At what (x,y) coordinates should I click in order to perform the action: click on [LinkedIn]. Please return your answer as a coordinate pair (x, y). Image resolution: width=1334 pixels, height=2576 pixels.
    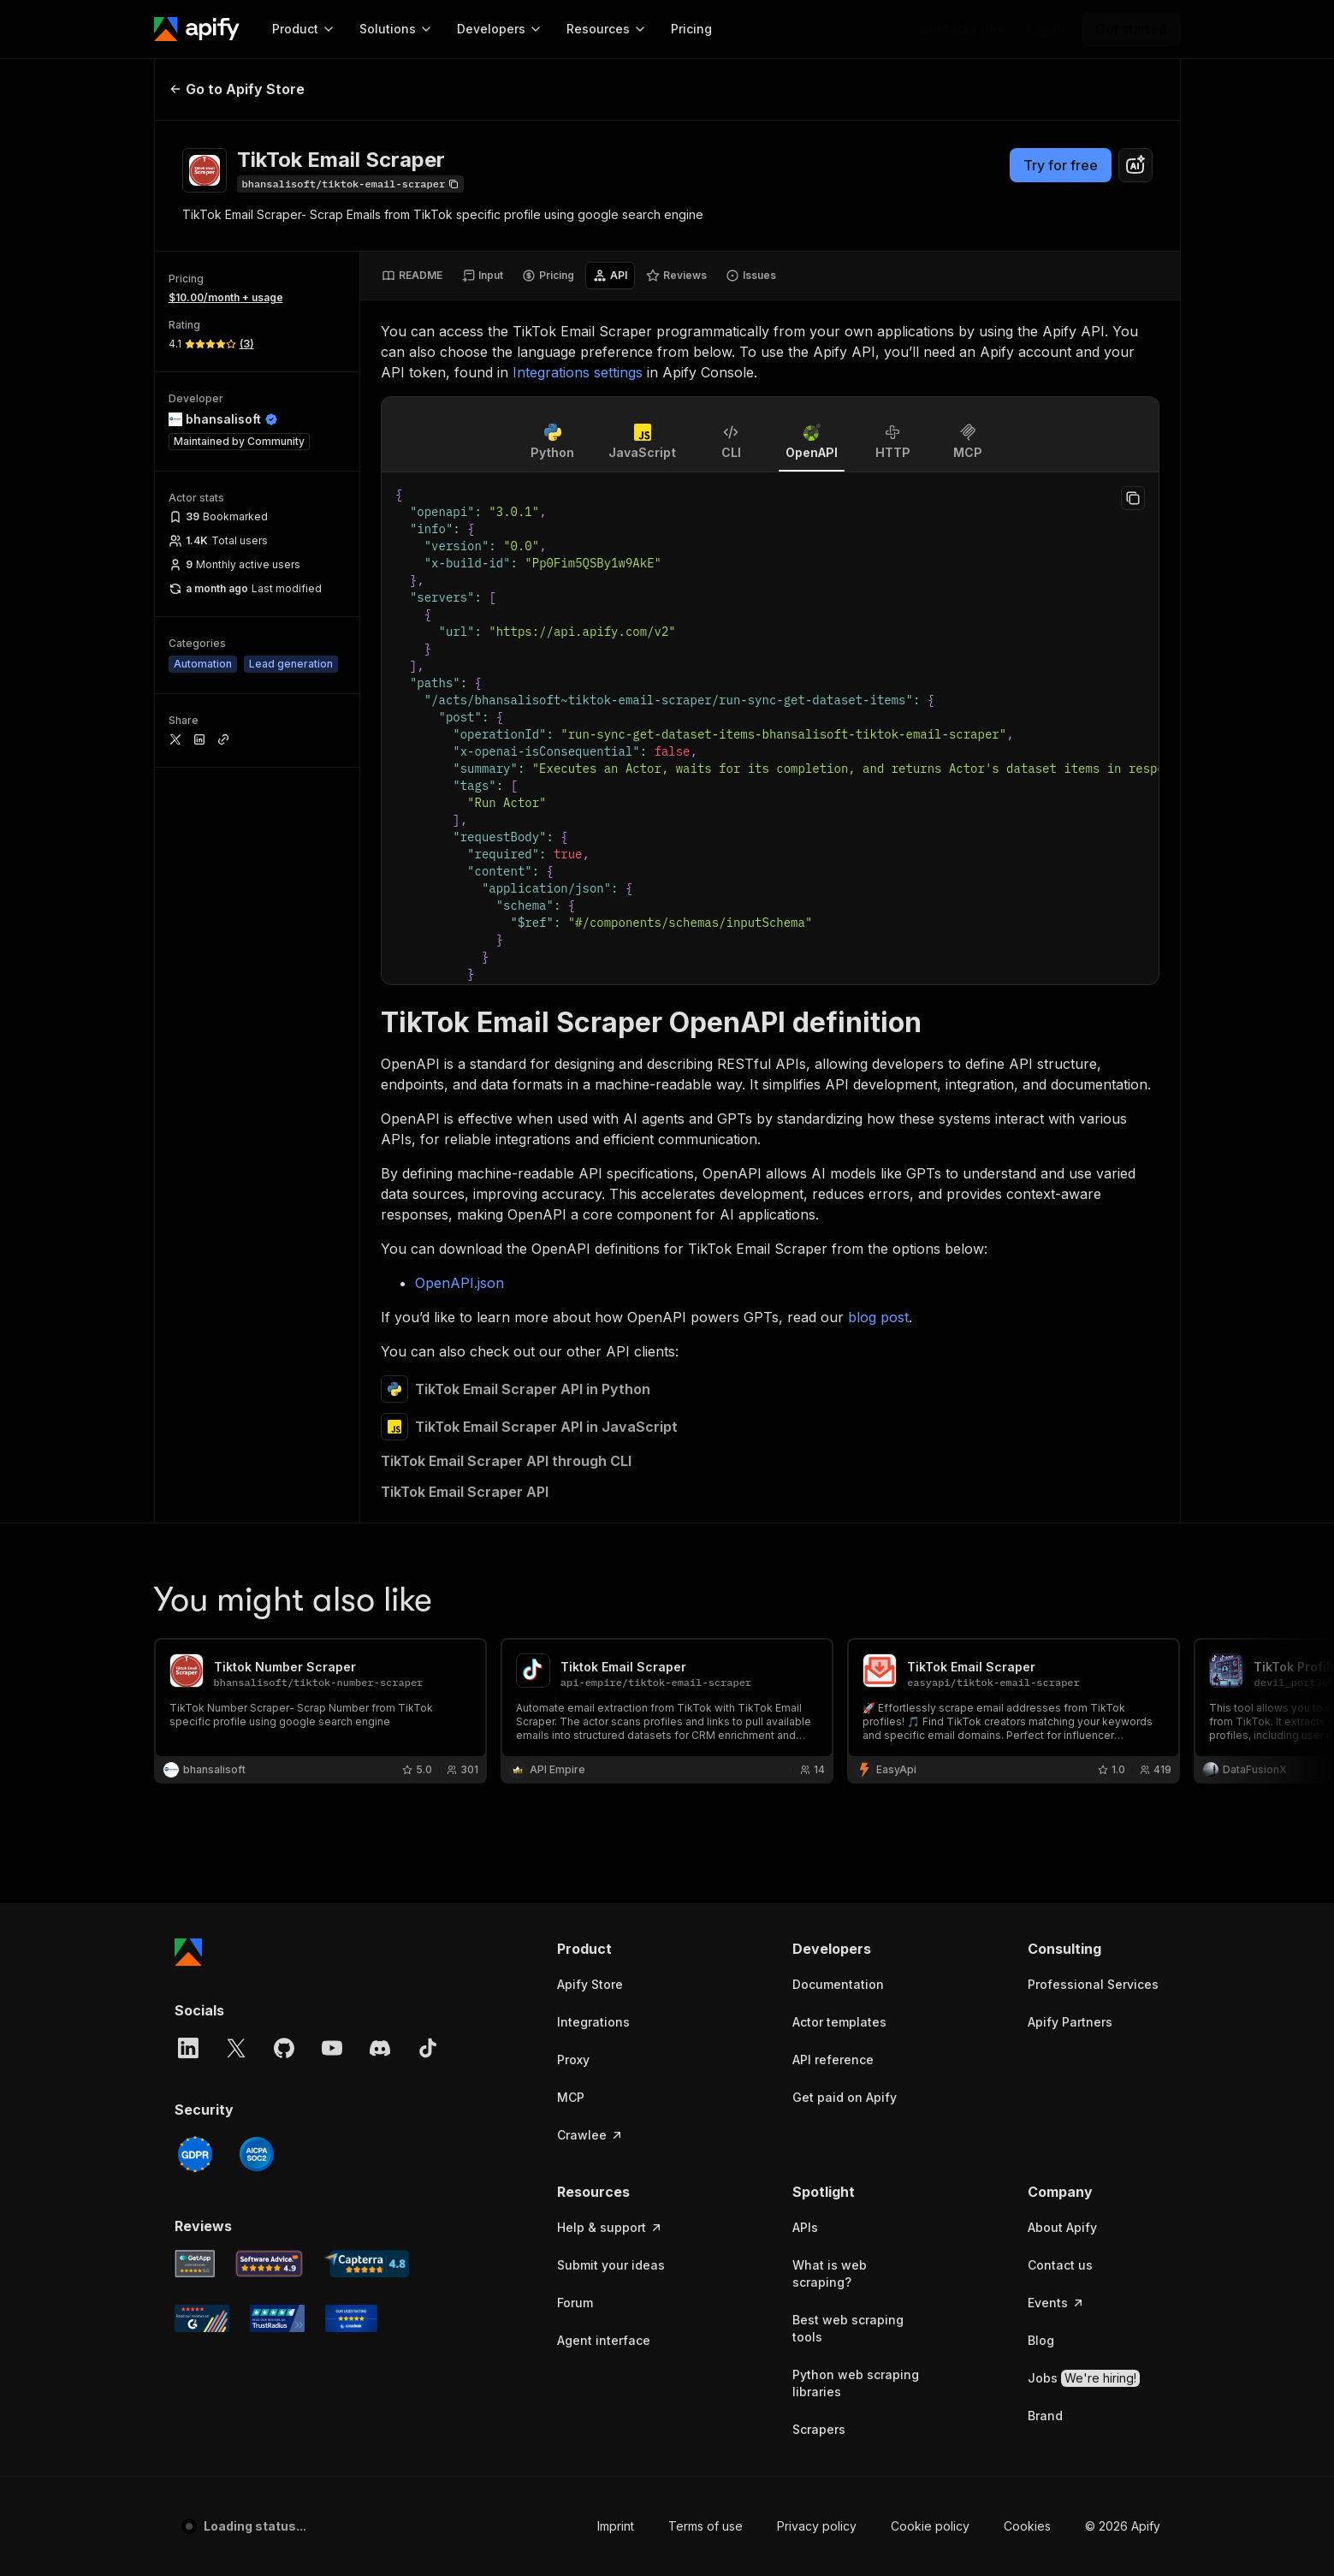
    Looking at the image, I should click on (188, 1292).